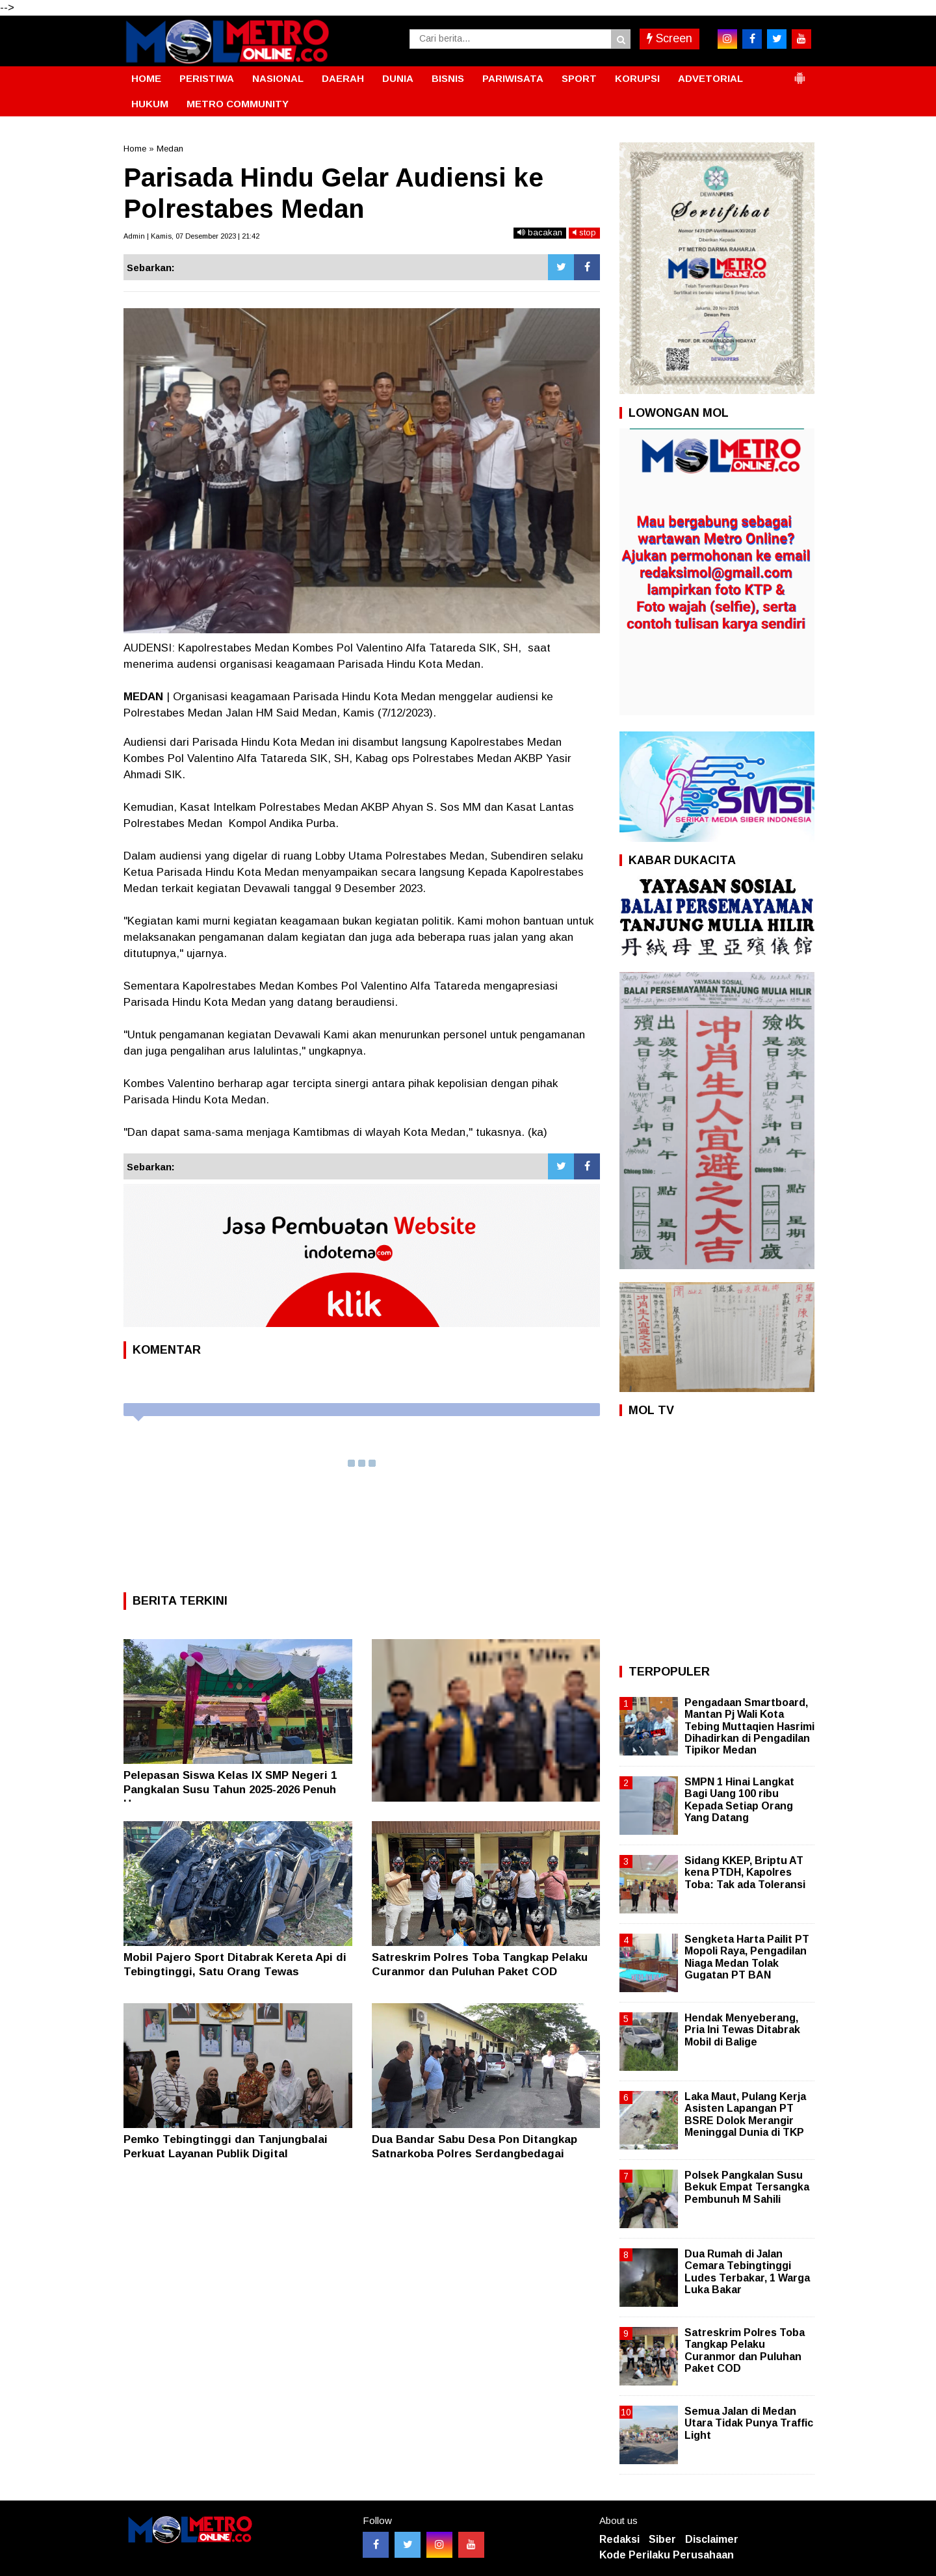 This screenshot has height=2576, width=936. Describe the element at coordinates (579, 78) in the screenshot. I see `SPORT` at that location.